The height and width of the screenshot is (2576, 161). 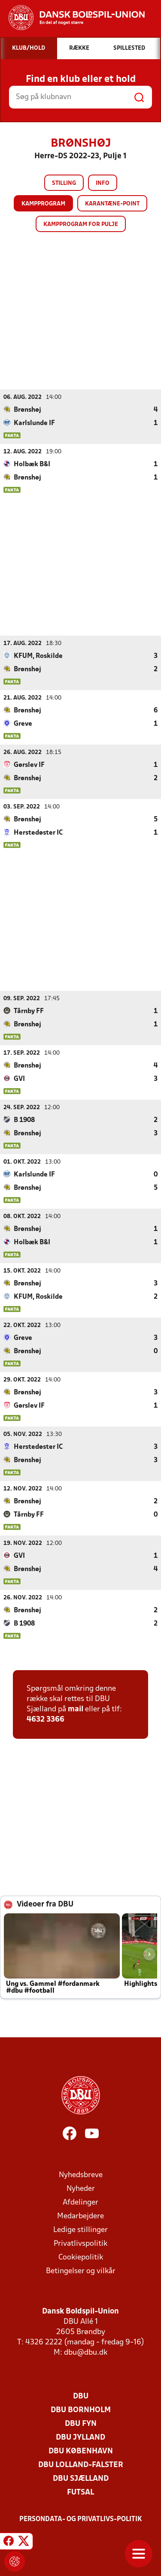 What do you see at coordinates (81, 2188) in the screenshot?
I see `Nyheder` at bounding box center [81, 2188].